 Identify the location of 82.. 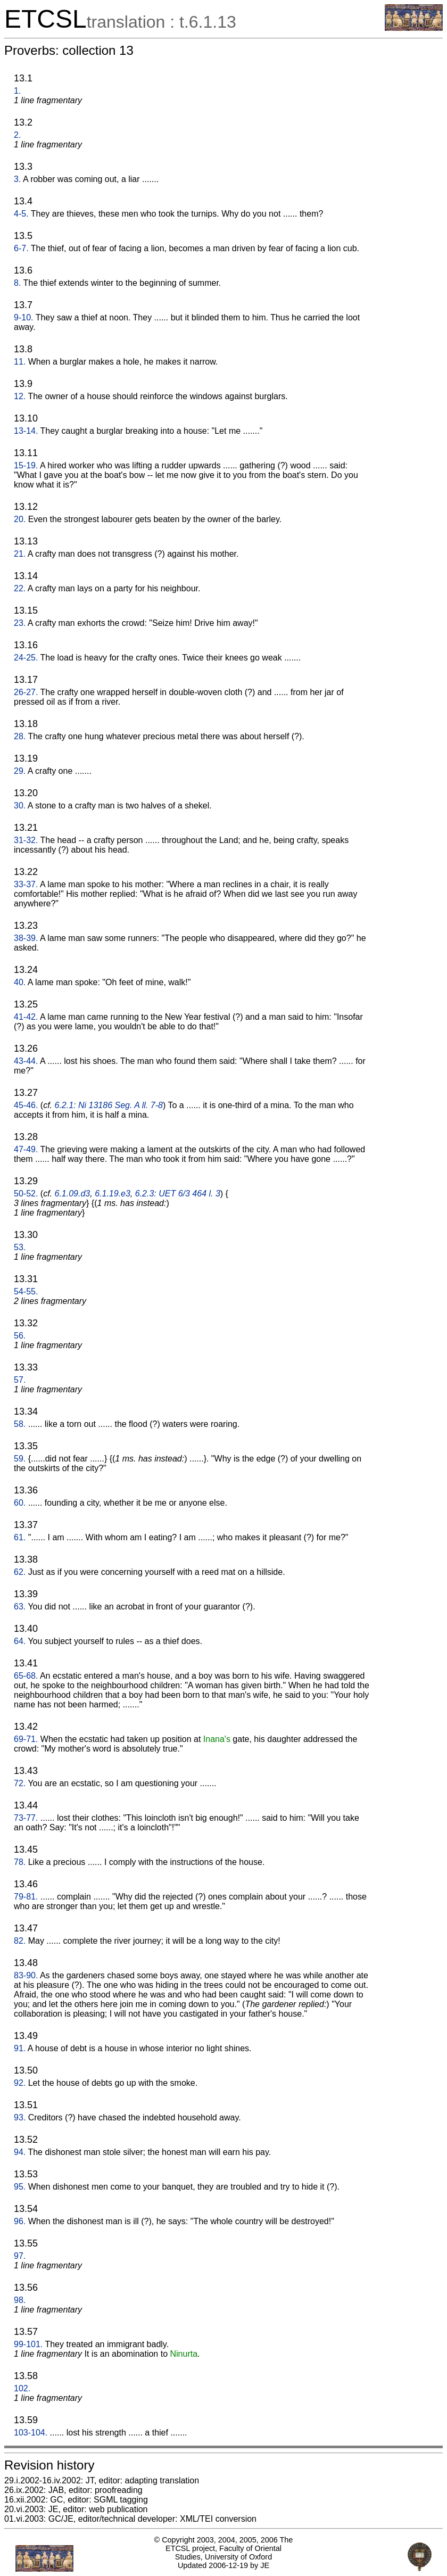
(20, 1940).